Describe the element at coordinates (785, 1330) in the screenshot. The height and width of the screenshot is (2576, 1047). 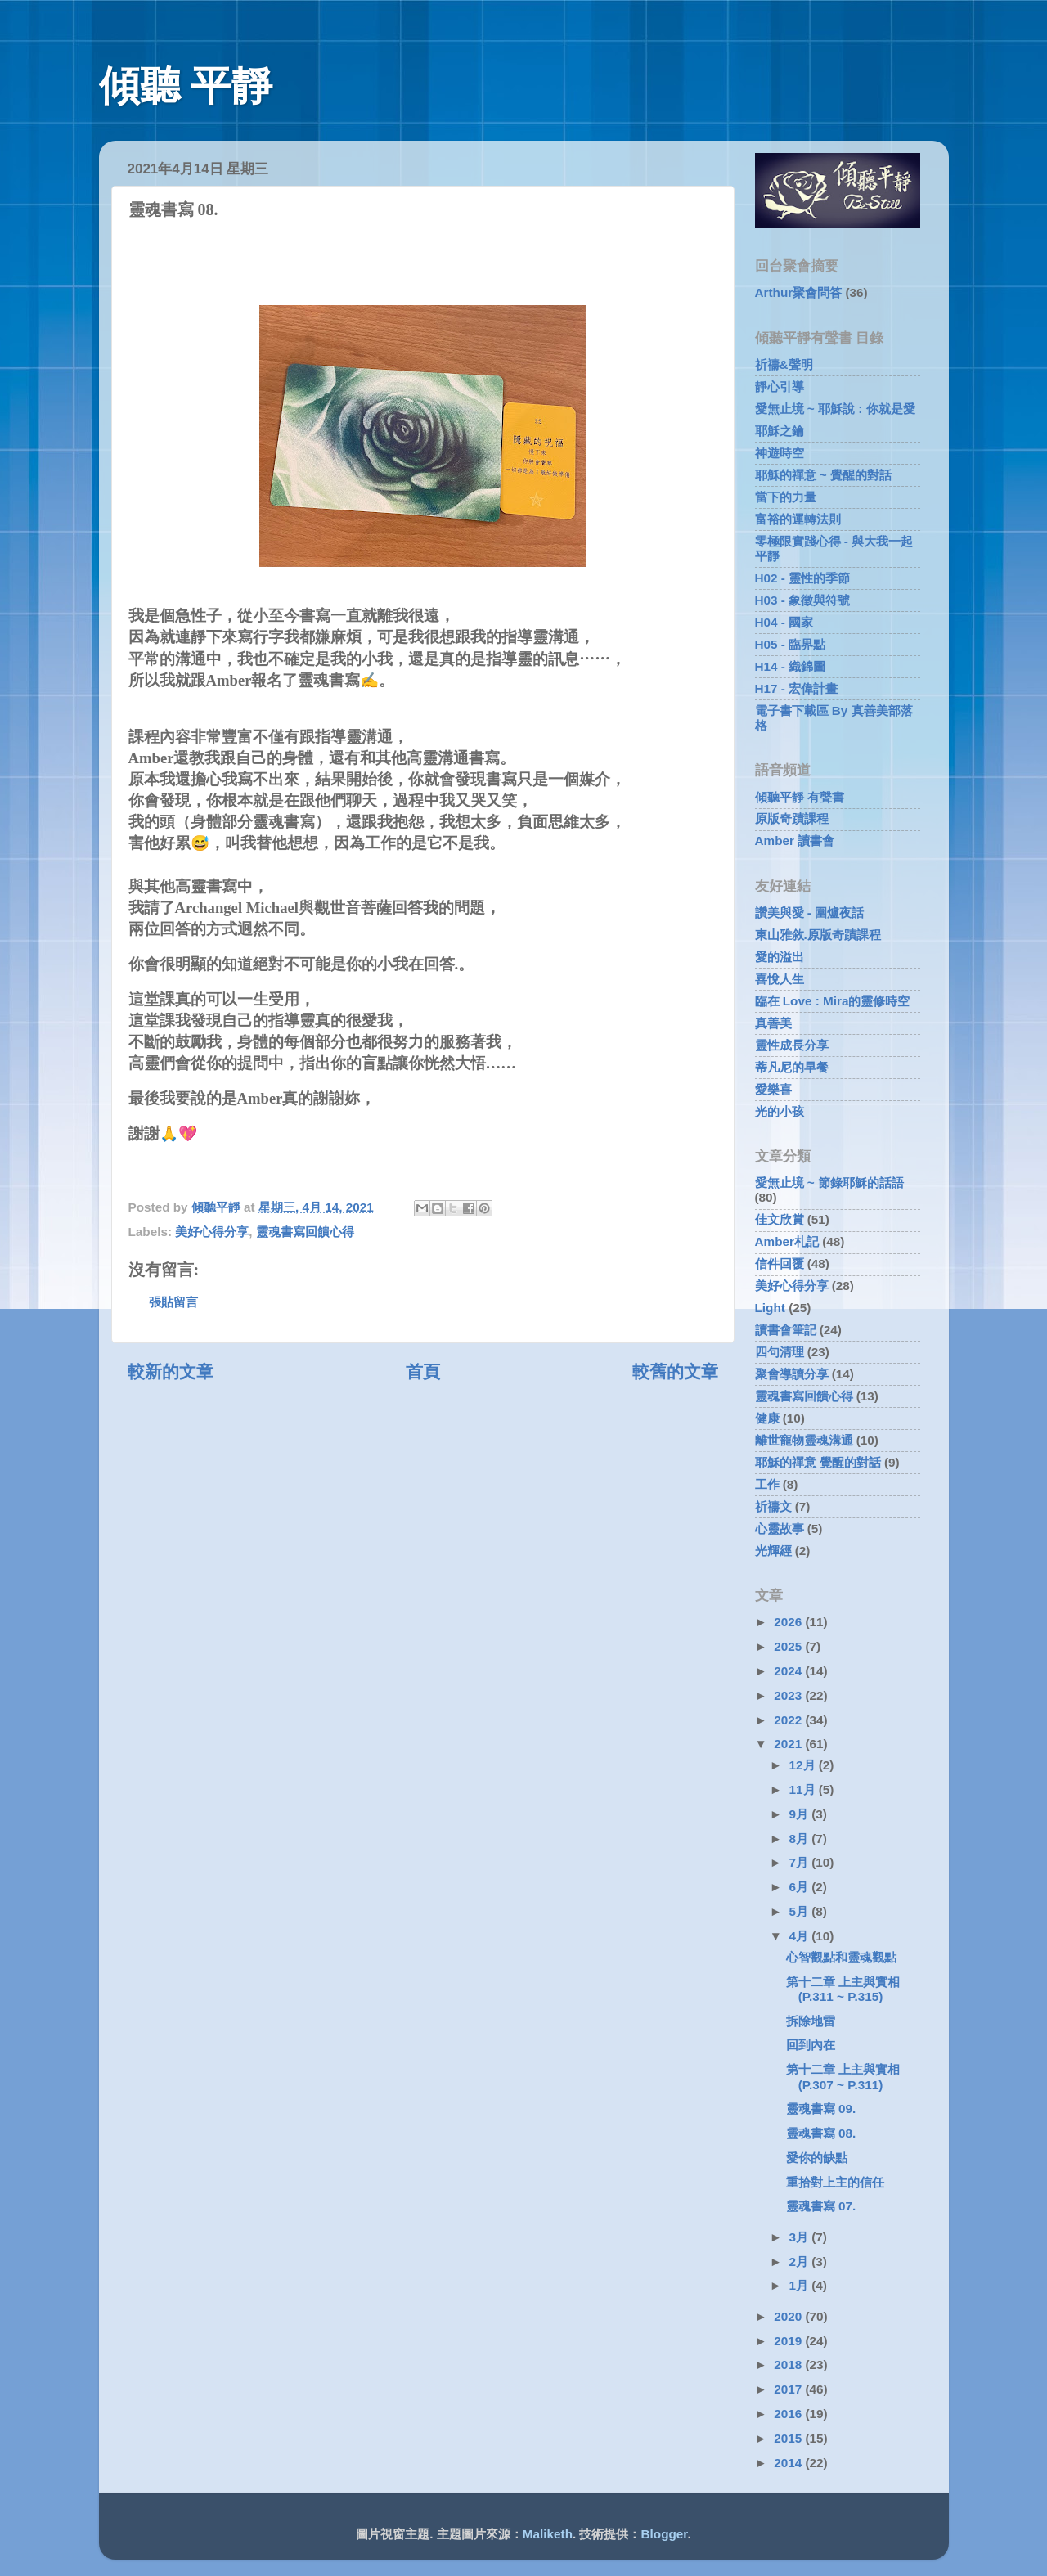
I see `讀書會筆記` at that location.